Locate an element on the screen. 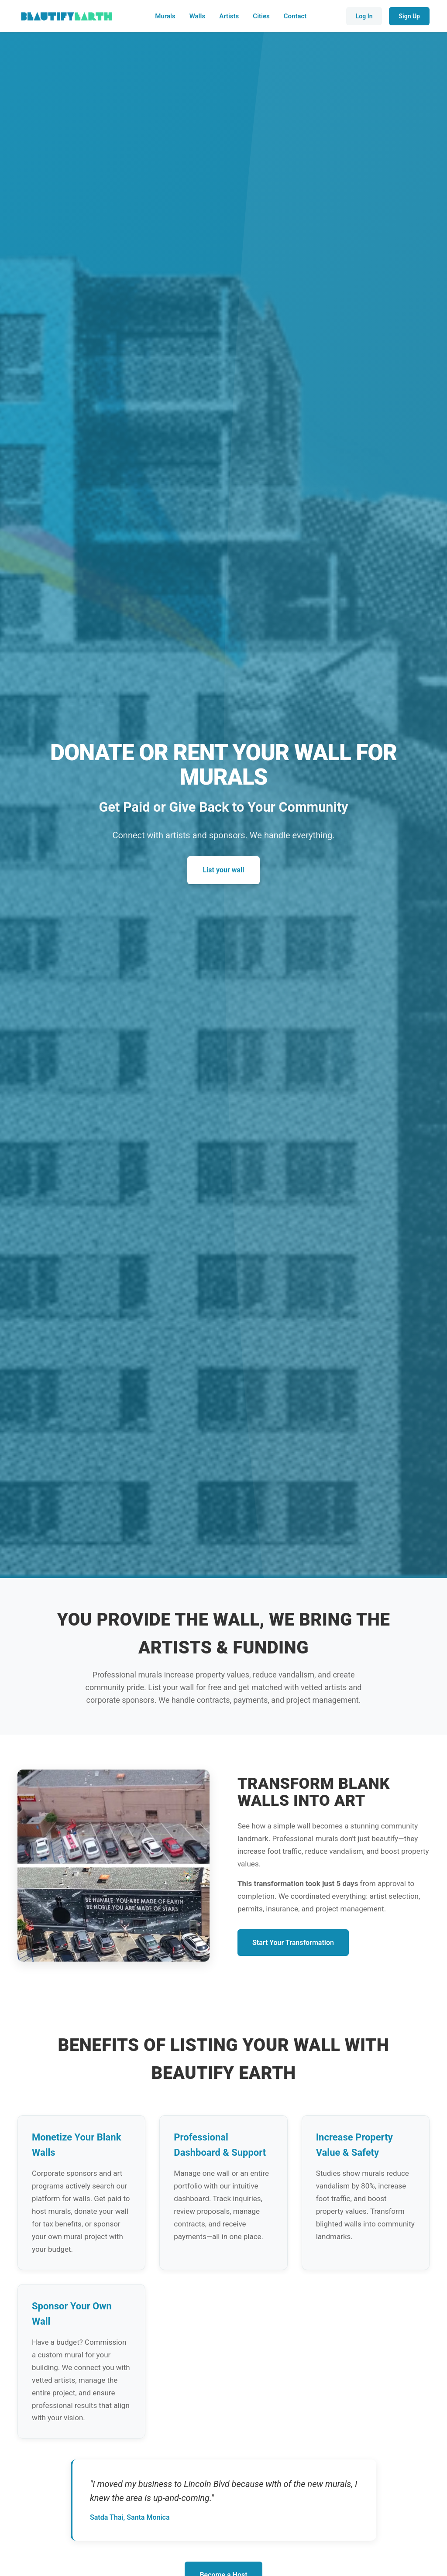 Image resolution: width=447 pixels, height=2576 pixels. Murals is located at coordinates (165, 16).